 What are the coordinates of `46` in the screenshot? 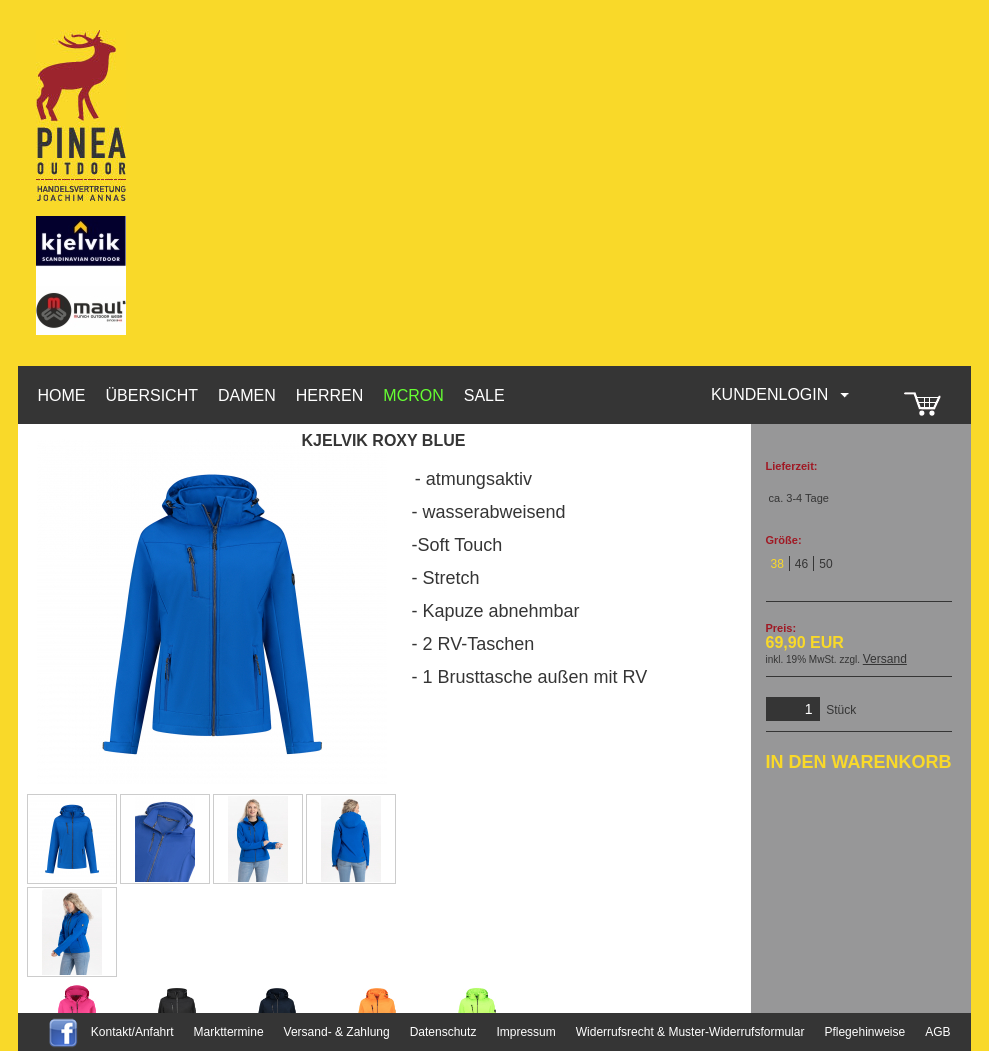 It's located at (801, 564).